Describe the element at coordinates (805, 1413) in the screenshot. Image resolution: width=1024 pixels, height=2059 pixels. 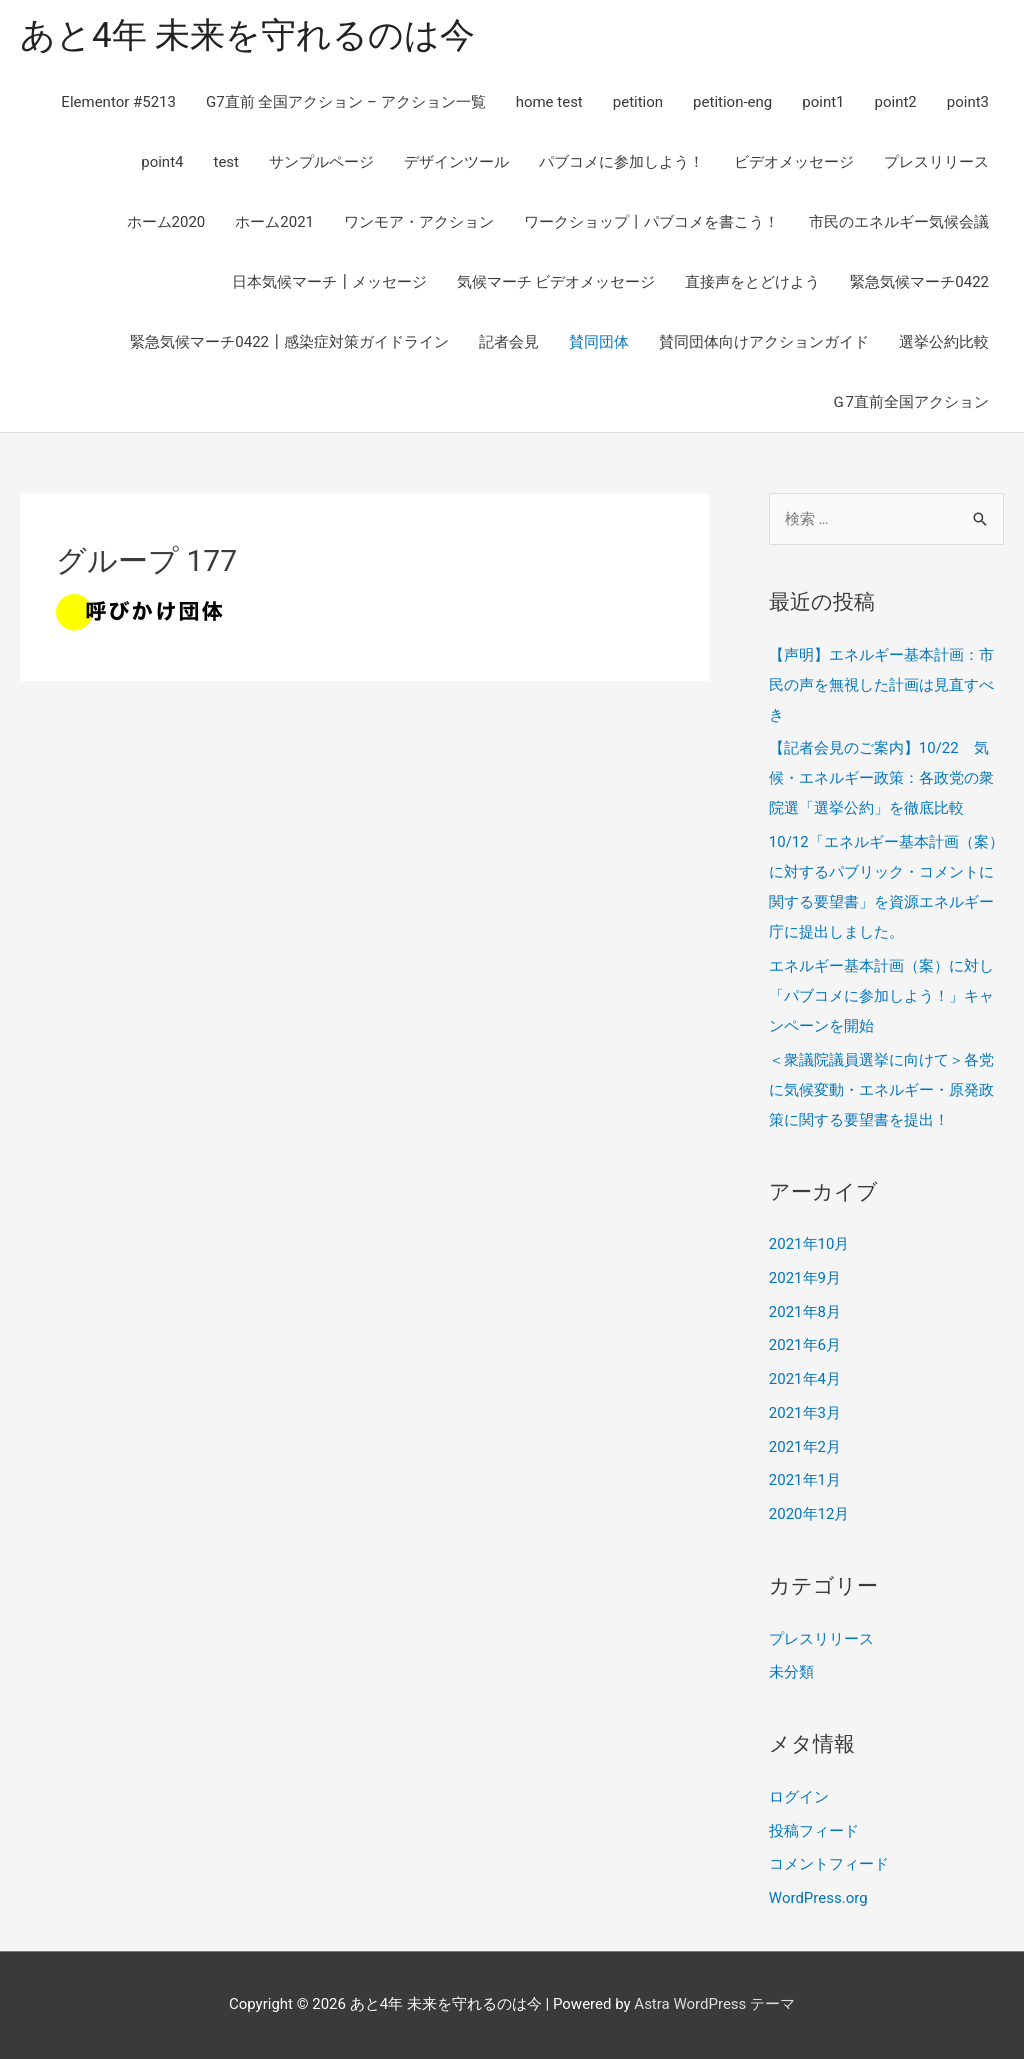
I see `2021年3月` at that location.